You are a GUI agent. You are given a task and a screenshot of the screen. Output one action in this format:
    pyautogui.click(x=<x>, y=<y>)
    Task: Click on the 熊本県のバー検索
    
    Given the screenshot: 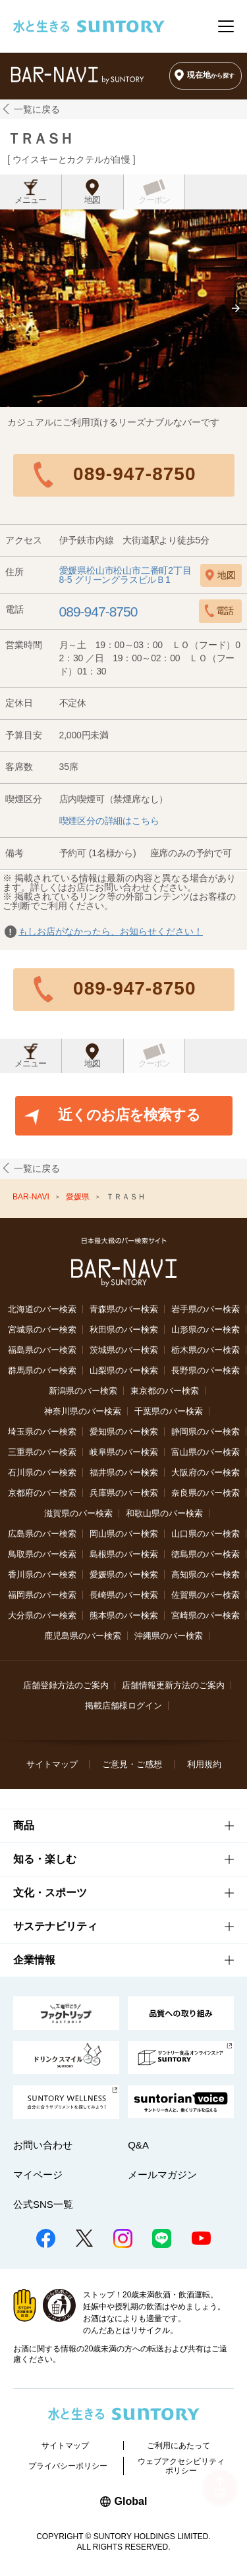 What is the action you would take?
    pyautogui.click(x=124, y=1615)
    